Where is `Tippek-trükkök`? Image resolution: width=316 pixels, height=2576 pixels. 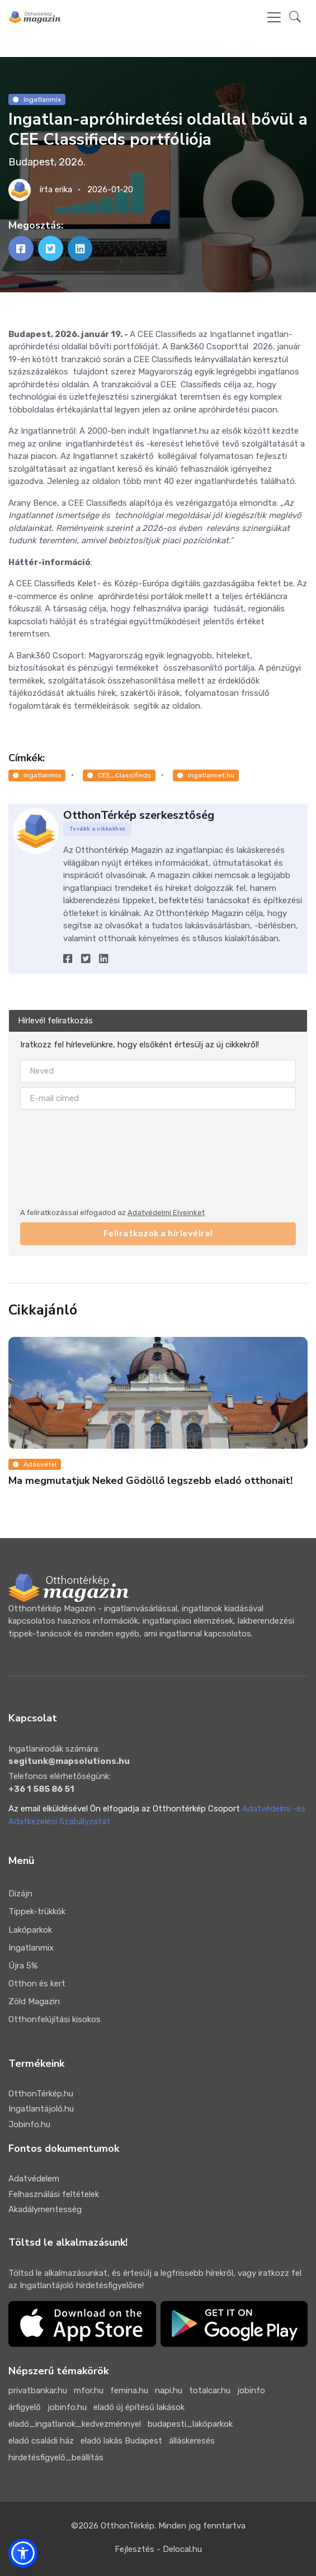
Tippek-trükkök is located at coordinates (36, 1911).